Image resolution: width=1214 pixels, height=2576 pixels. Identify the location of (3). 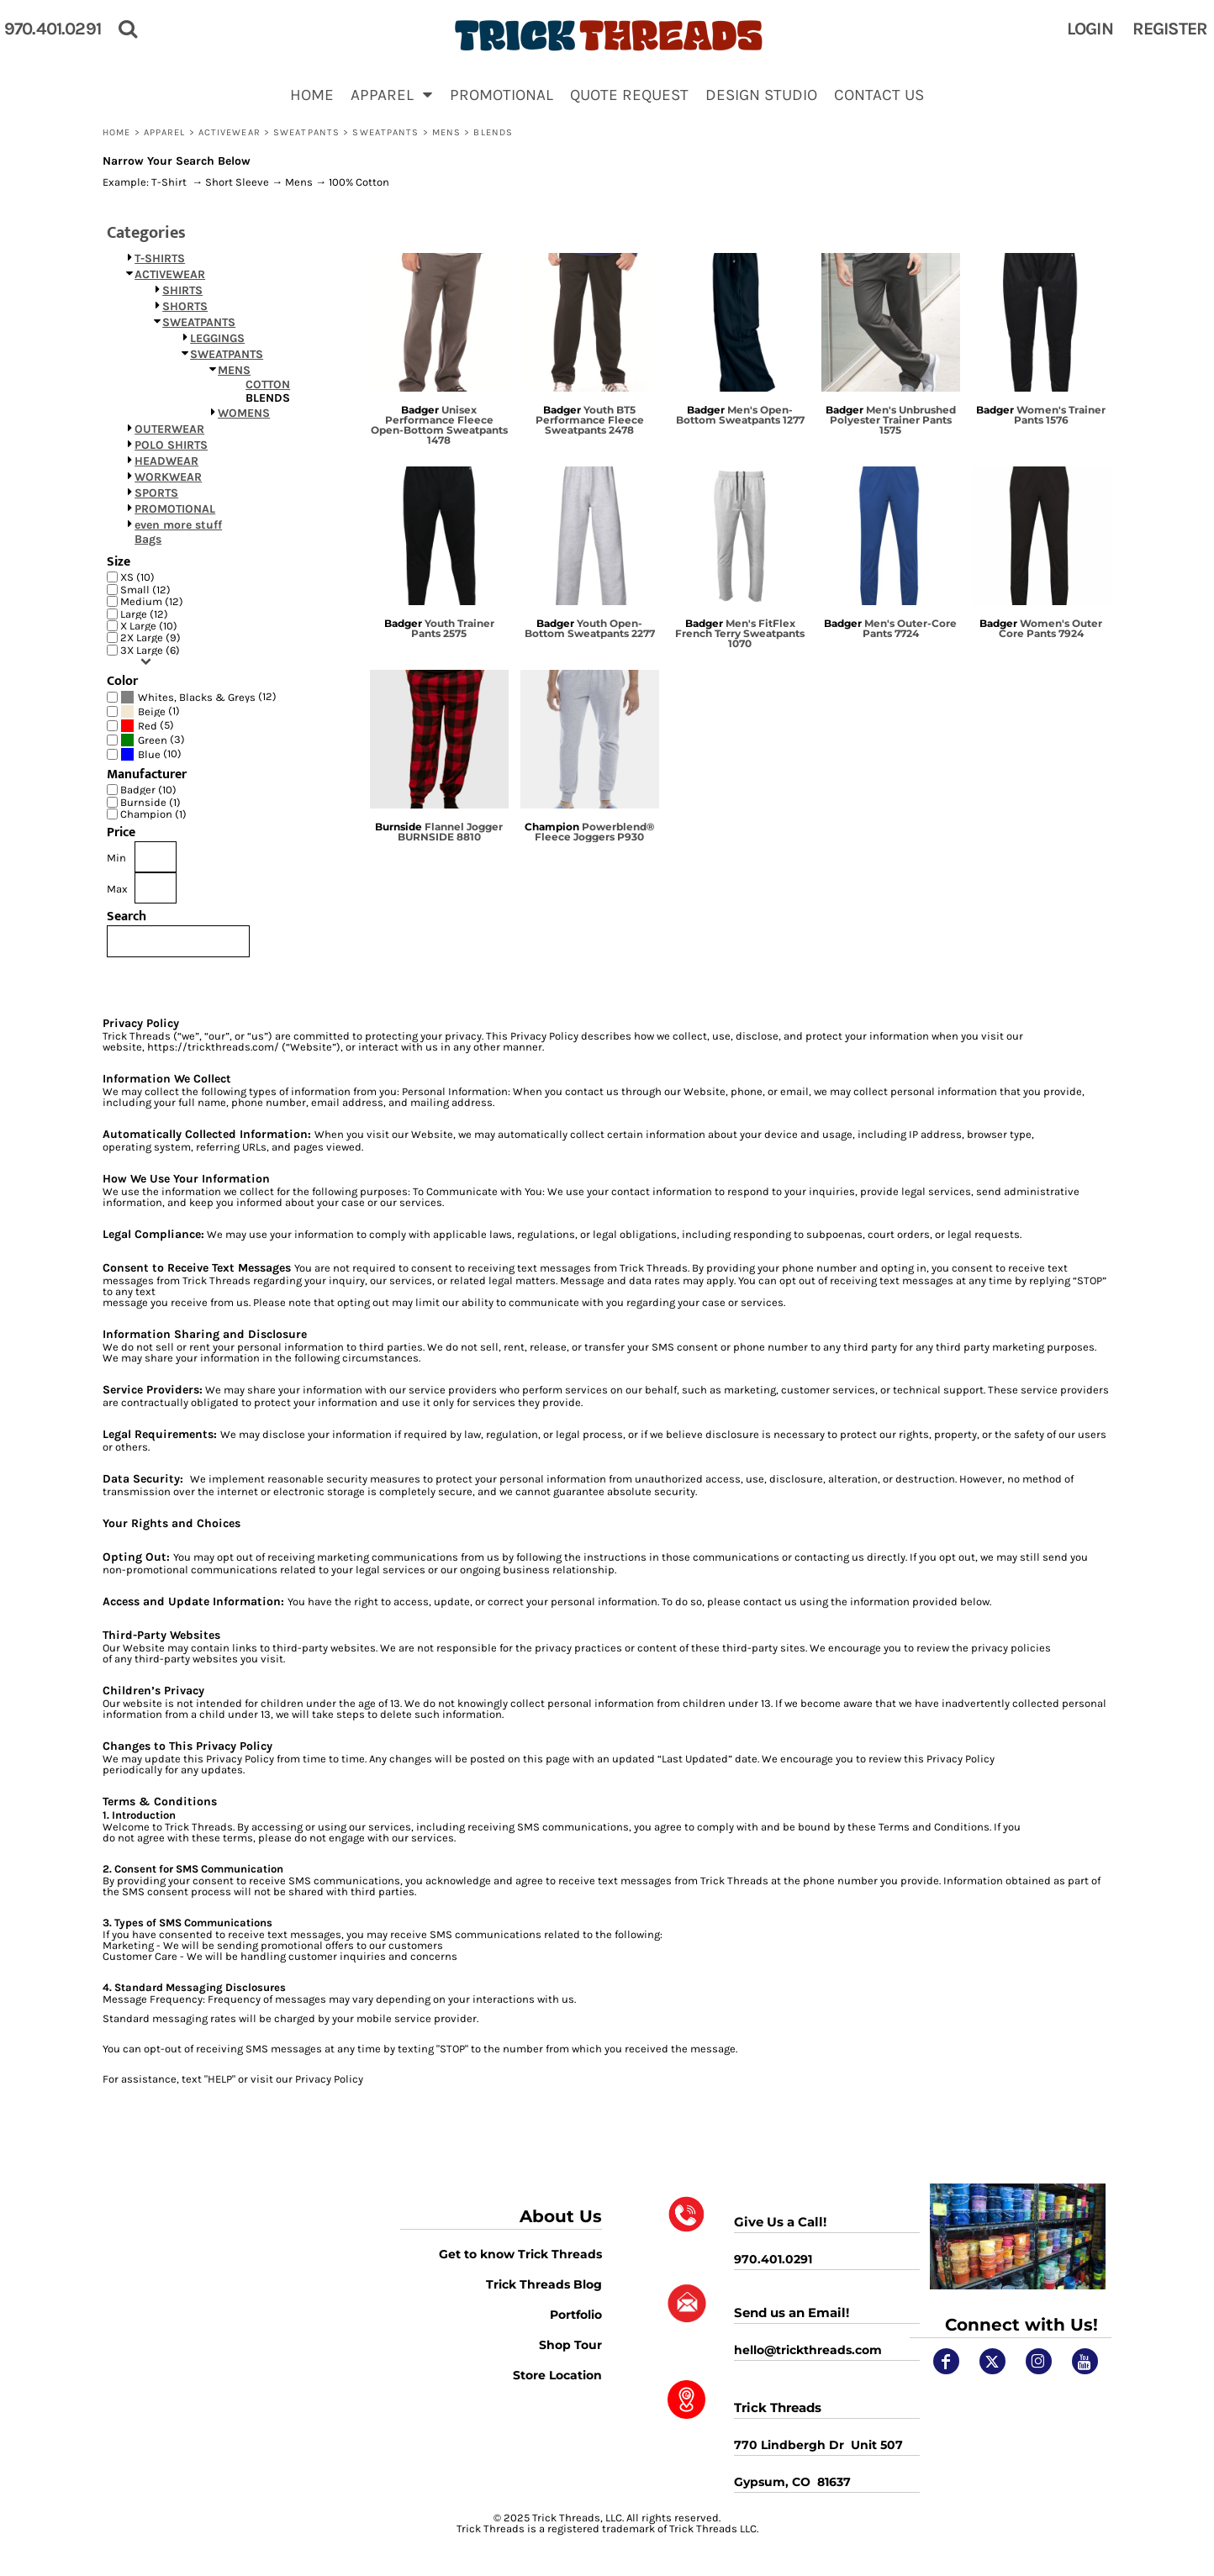
(152, 740).